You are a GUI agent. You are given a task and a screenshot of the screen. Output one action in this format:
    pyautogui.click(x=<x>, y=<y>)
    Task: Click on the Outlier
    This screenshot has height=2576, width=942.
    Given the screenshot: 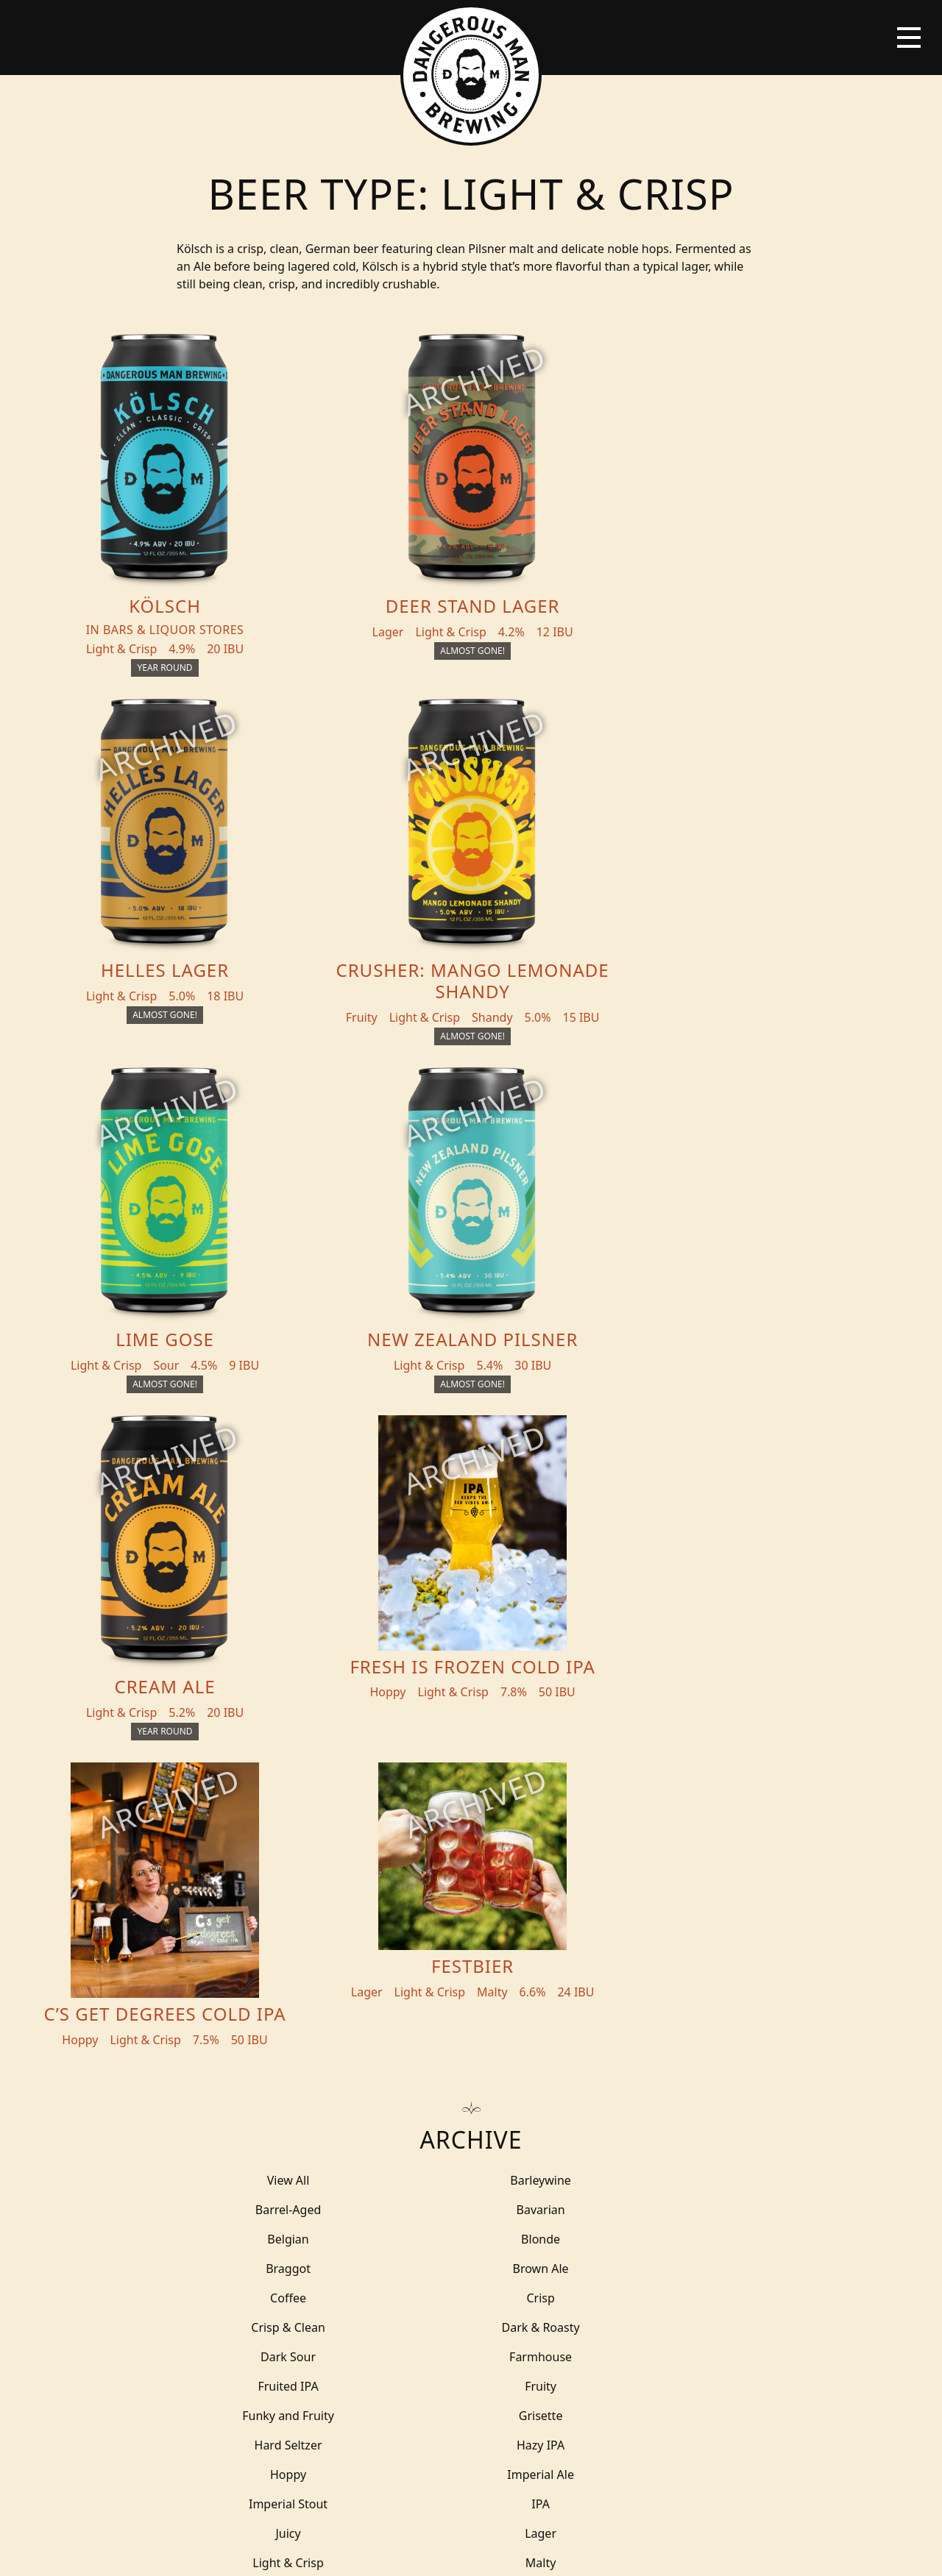 What is the action you would take?
    pyautogui.click(x=265, y=1831)
    